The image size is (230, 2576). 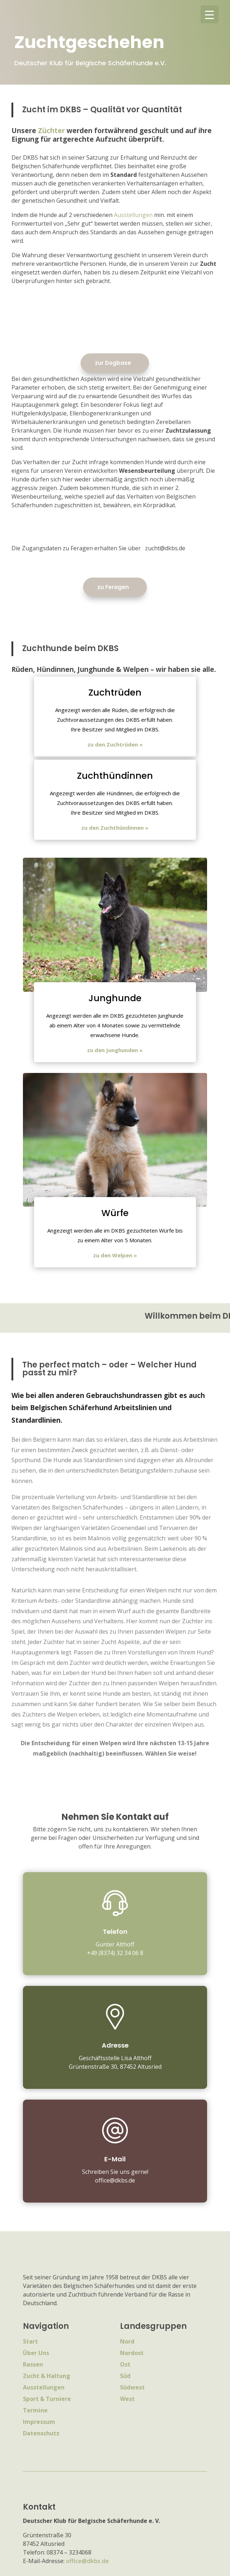 I want to click on [Menu Trigger], so click(x=210, y=14).